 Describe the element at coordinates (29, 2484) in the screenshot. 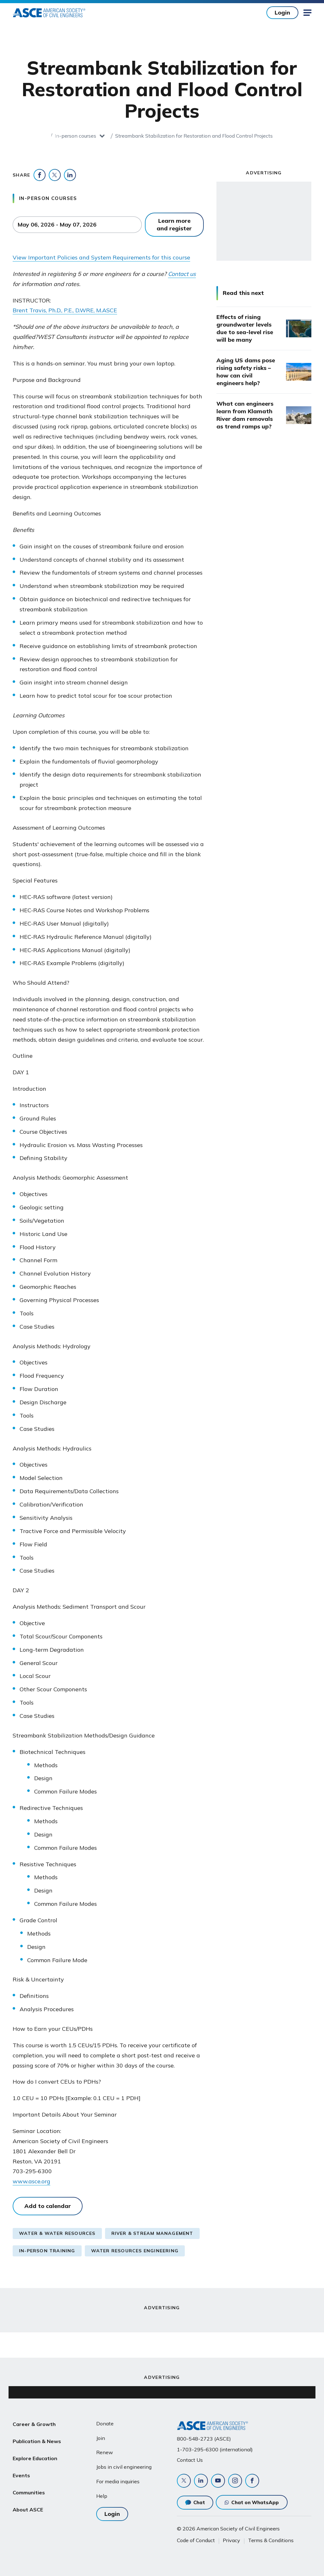

I see `Communities` at that location.